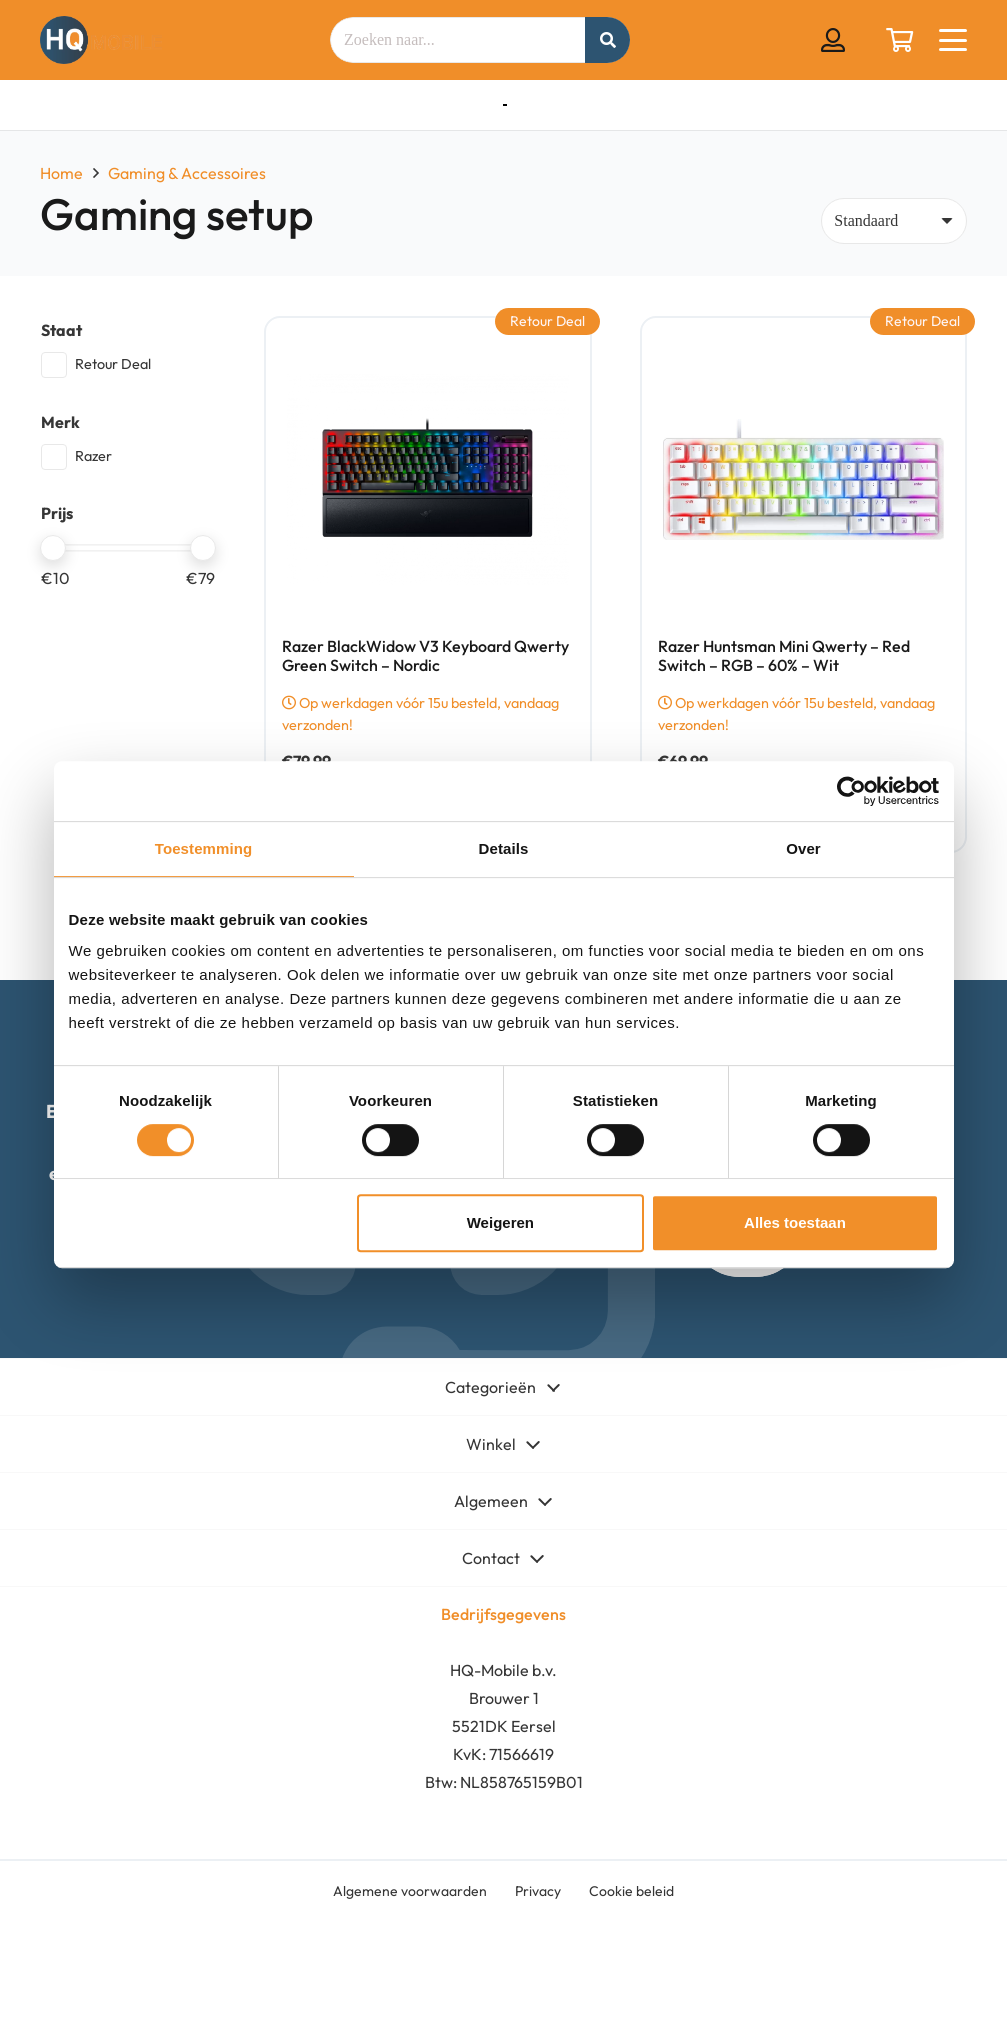 This screenshot has height=2029, width=1007. Describe the element at coordinates (795, 1222) in the screenshot. I see `Alles toestaan` at that location.